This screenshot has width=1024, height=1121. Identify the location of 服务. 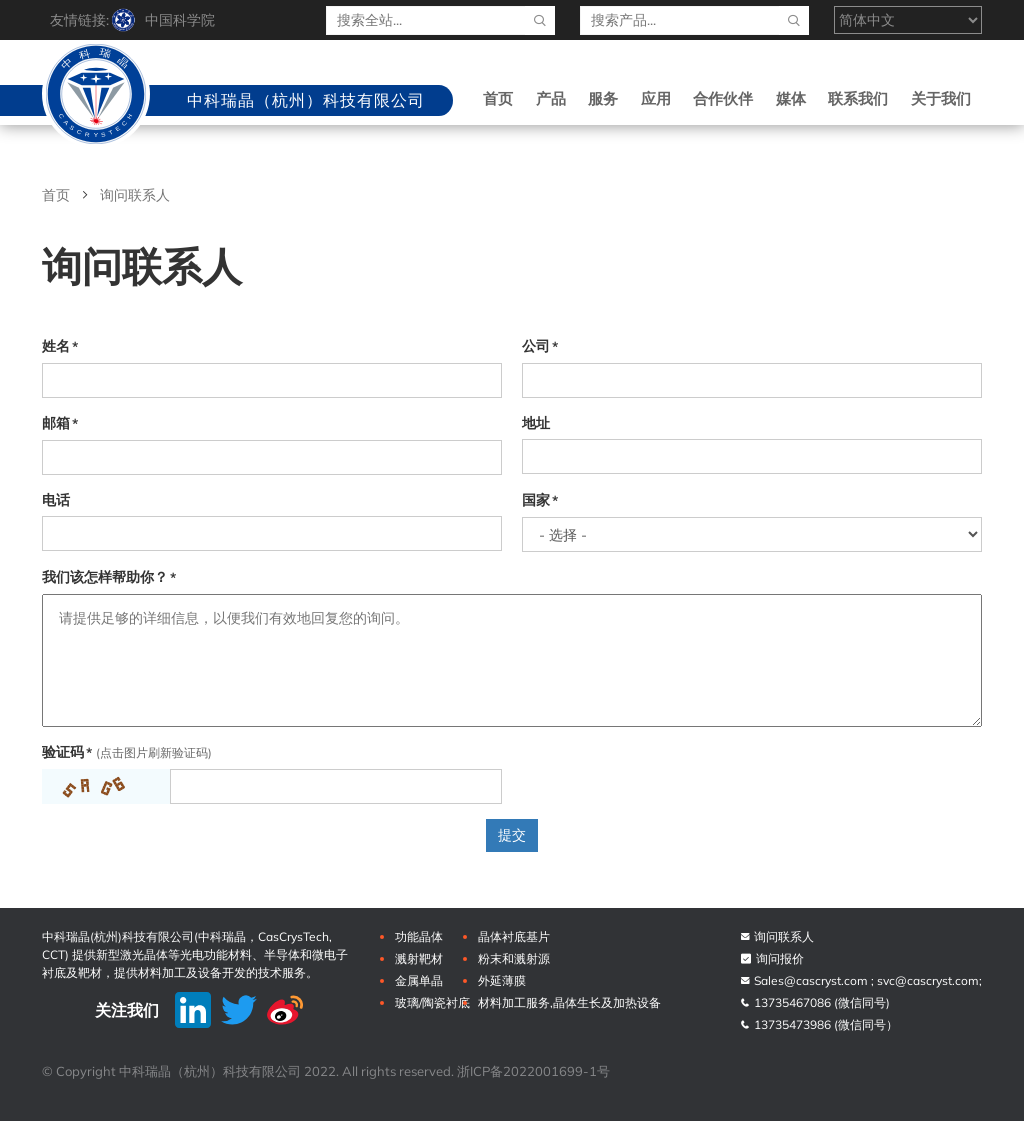
(603, 98).